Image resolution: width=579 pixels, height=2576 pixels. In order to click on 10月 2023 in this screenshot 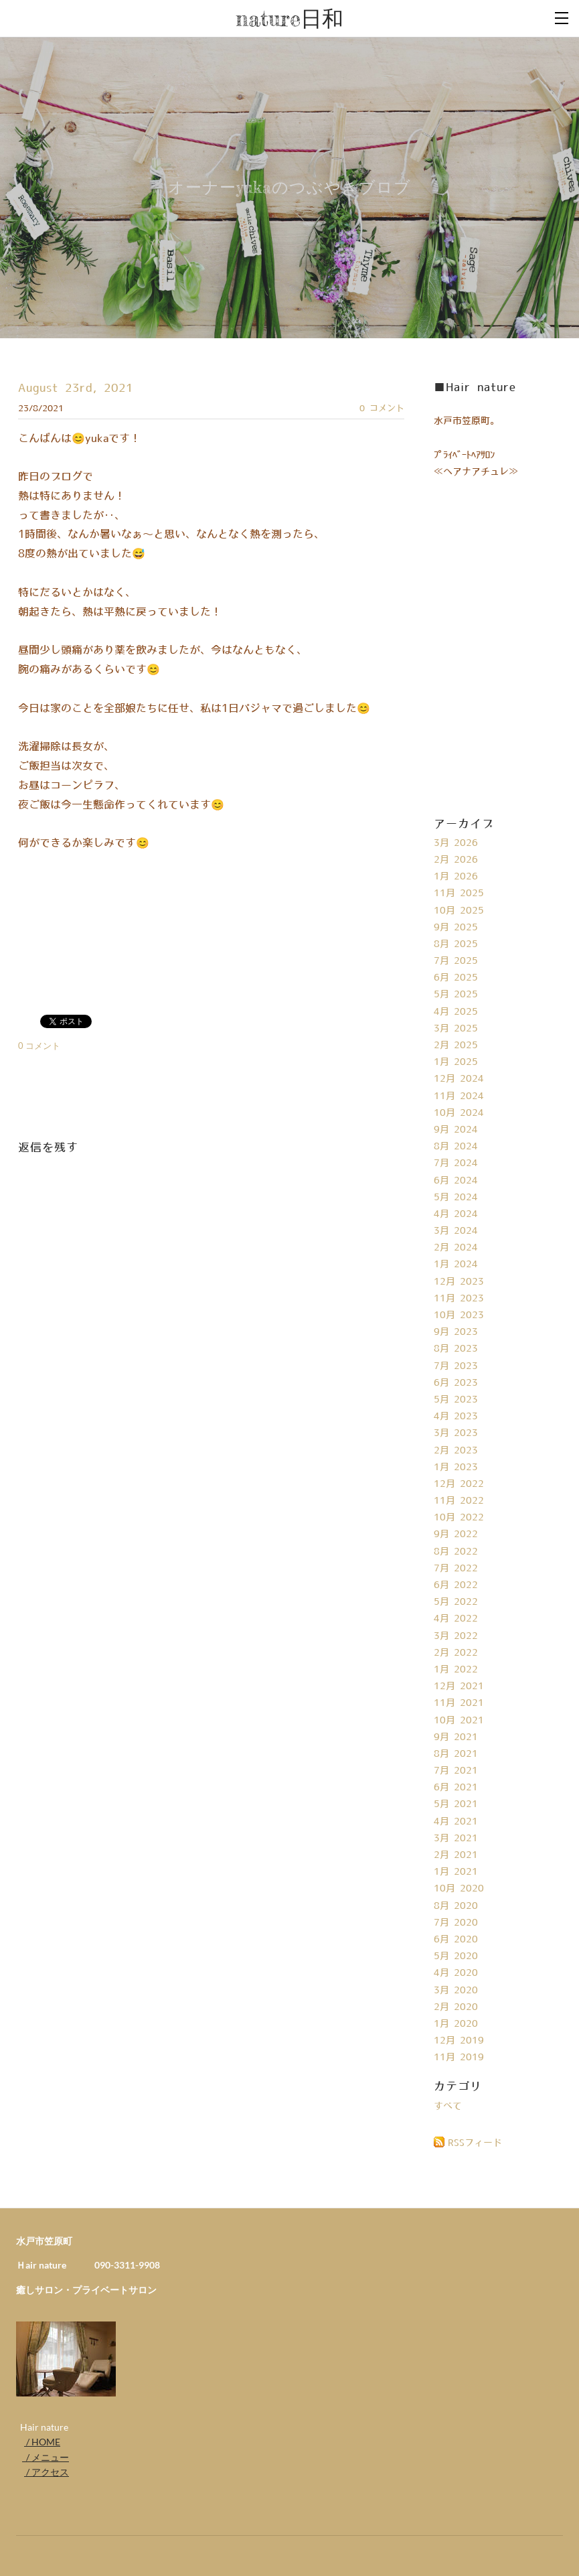, I will do `click(459, 1315)`.